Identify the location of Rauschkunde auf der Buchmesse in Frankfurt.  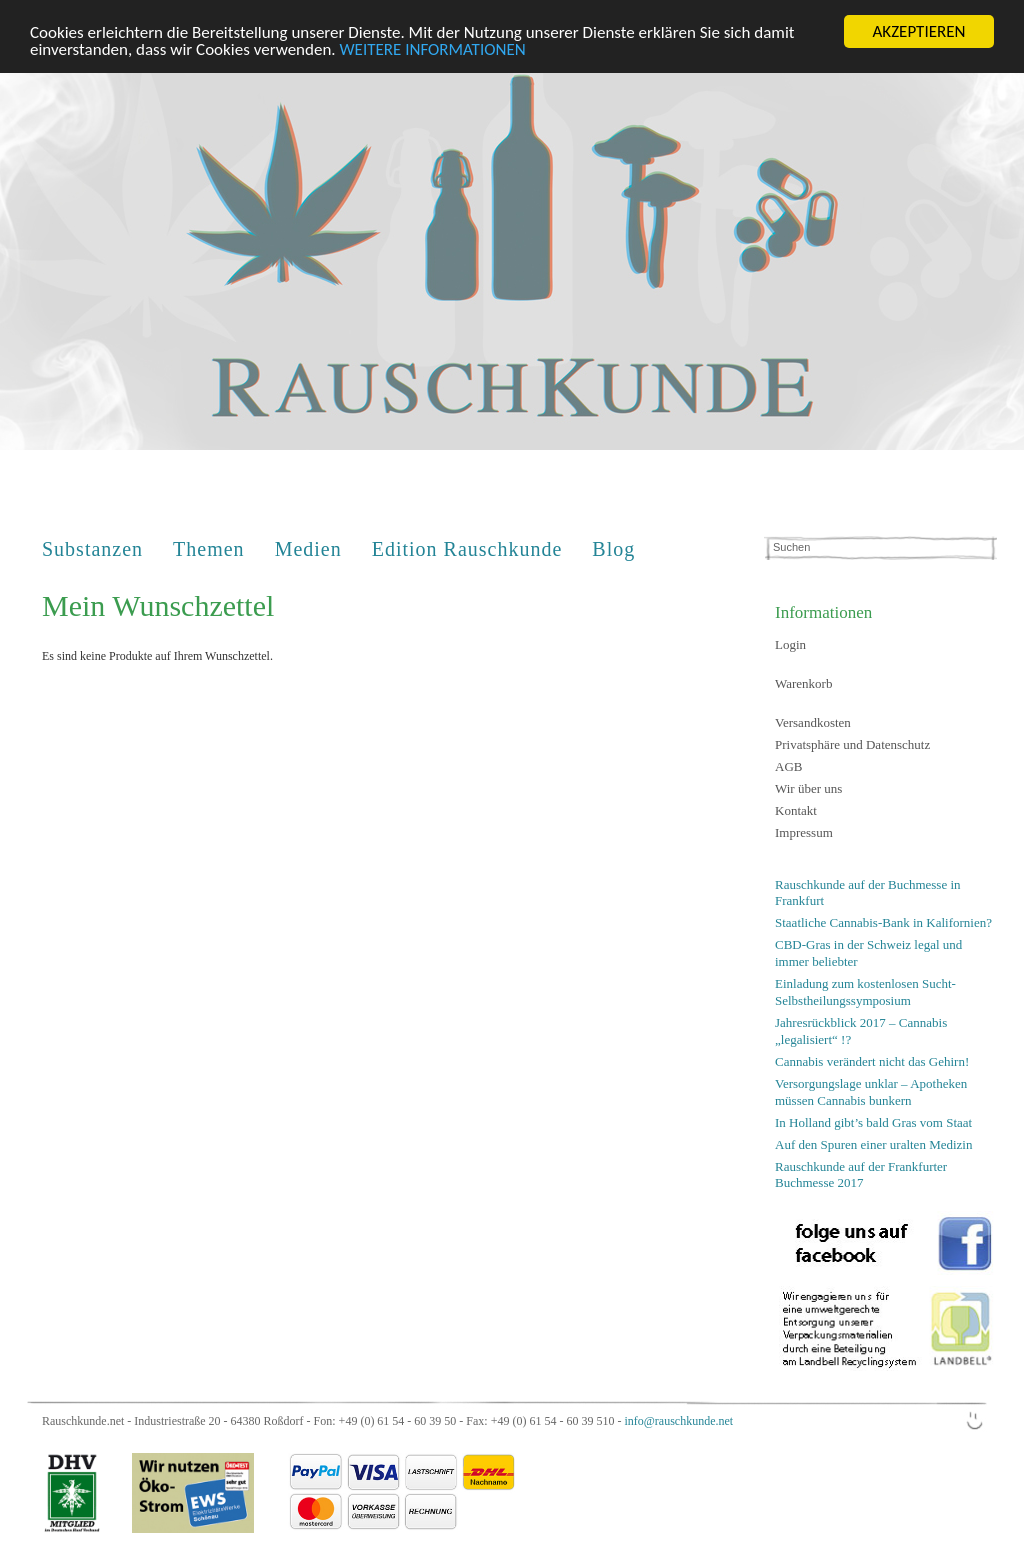
(868, 893).